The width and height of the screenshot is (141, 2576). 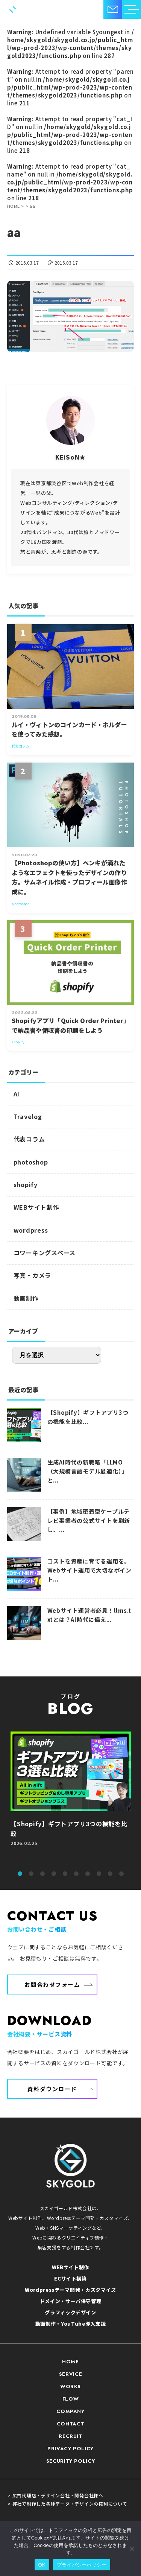 I want to click on 2 [tab], so click(x=31, y=1874).